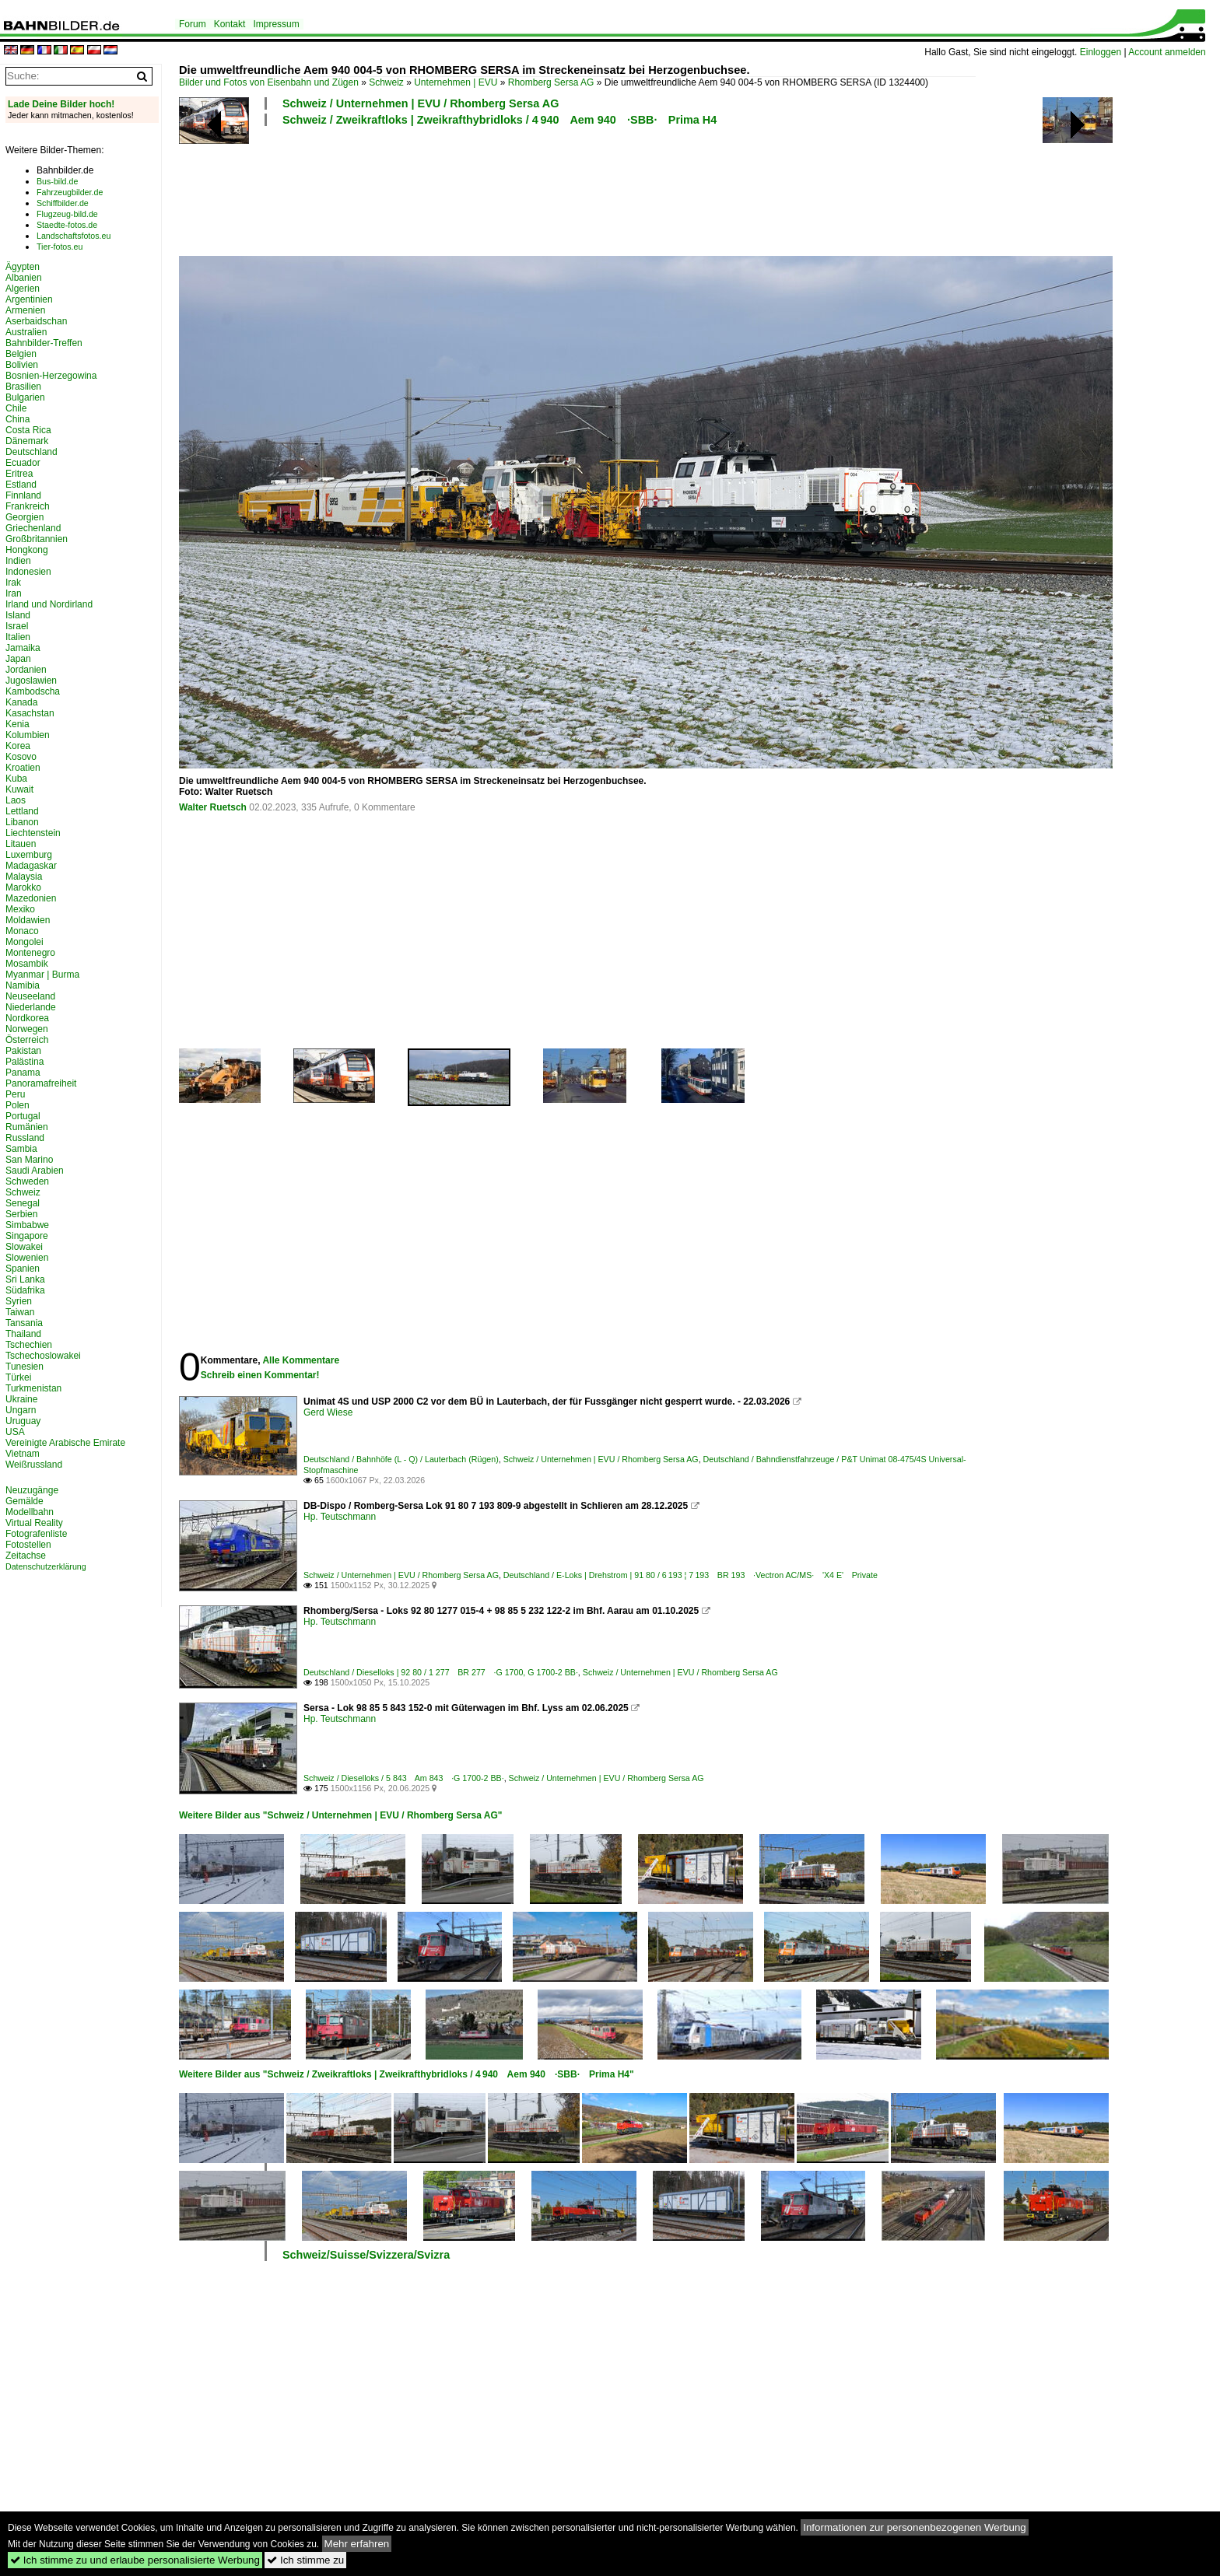 This screenshot has height=2576, width=1220. I want to click on Jordanien, so click(26, 669).